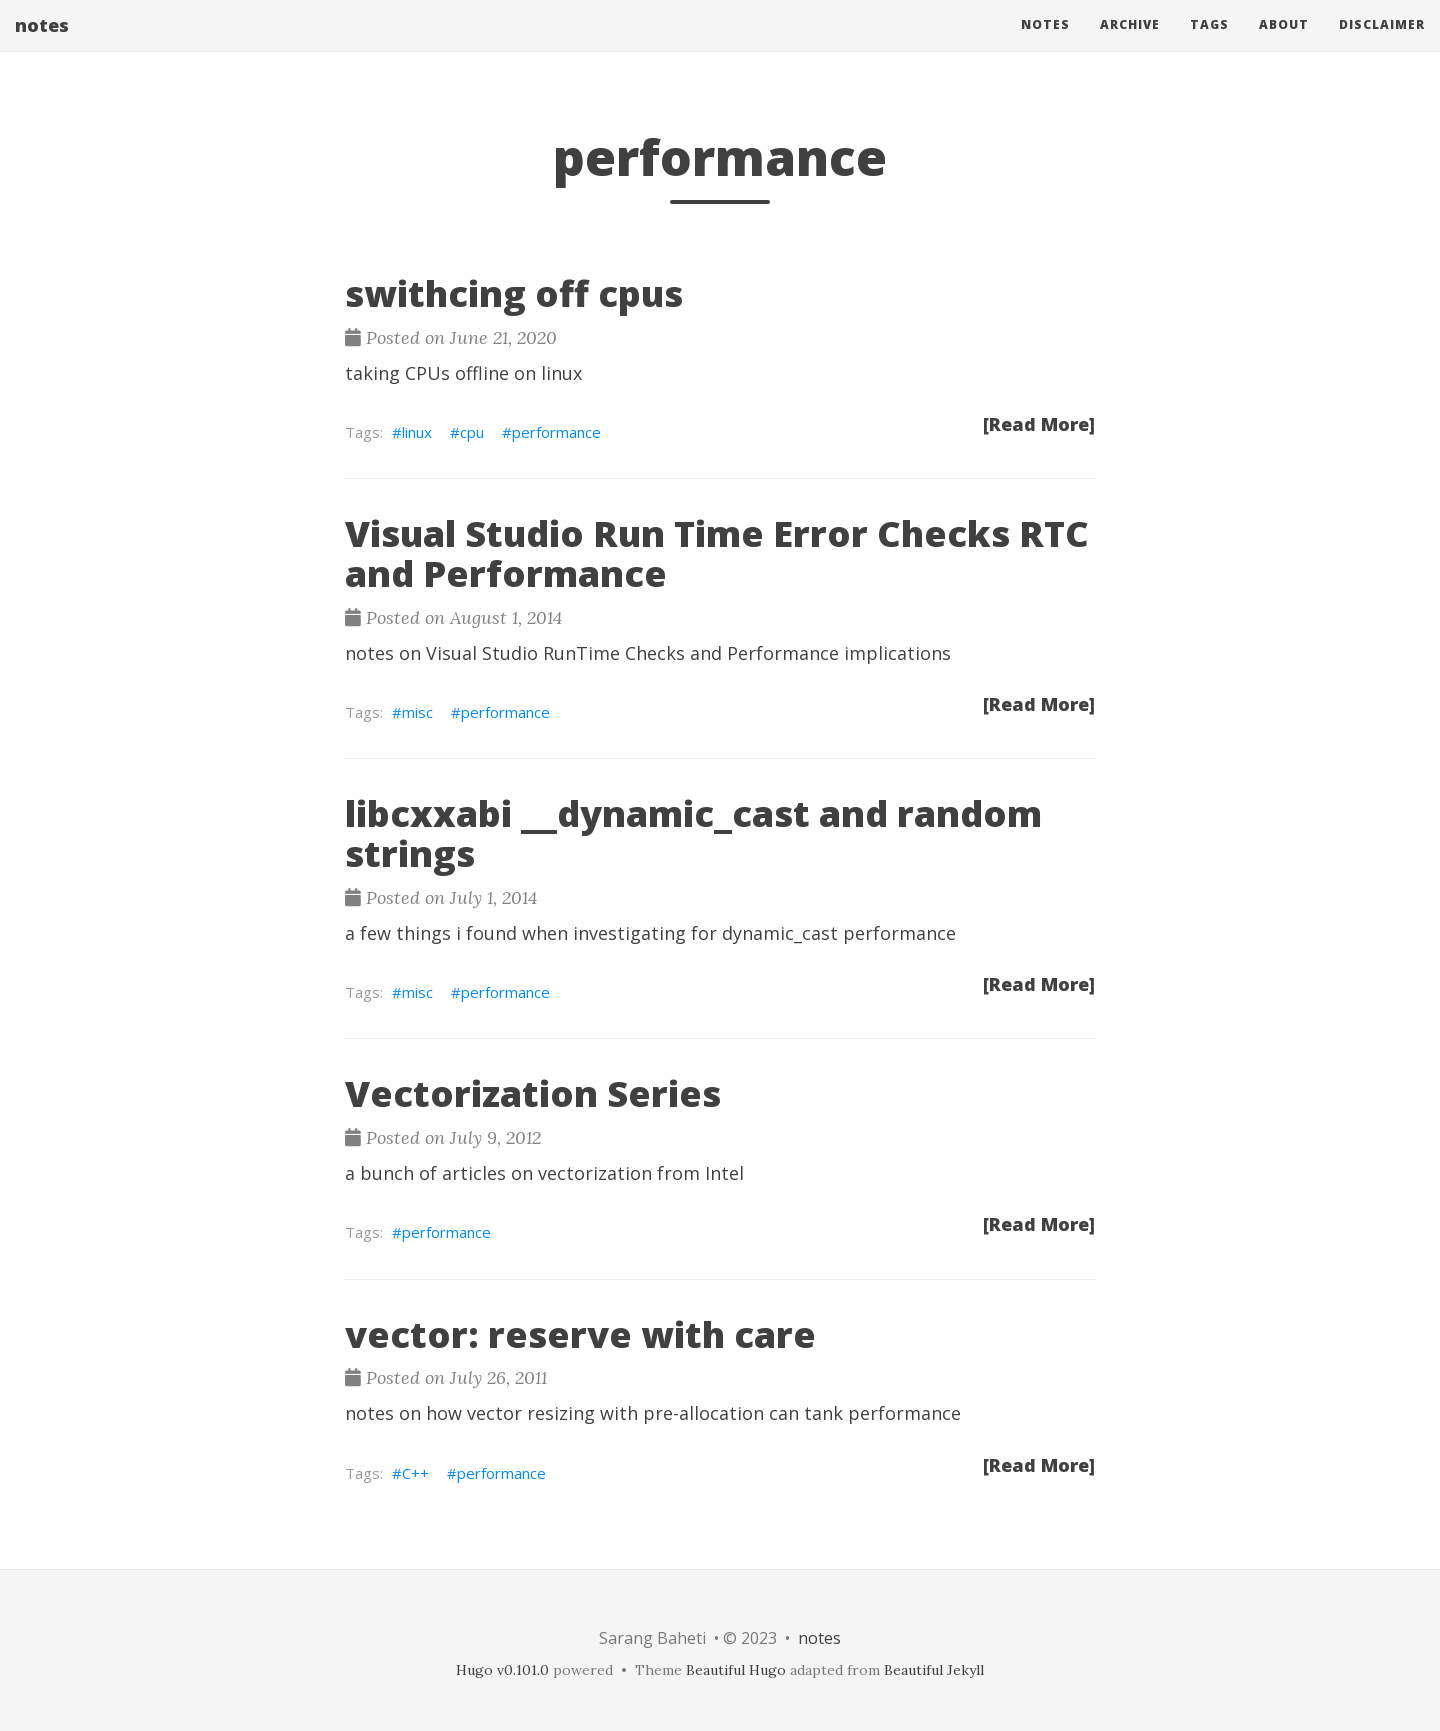 The image size is (1440, 1731). I want to click on Disclaimer, so click(1382, 44).